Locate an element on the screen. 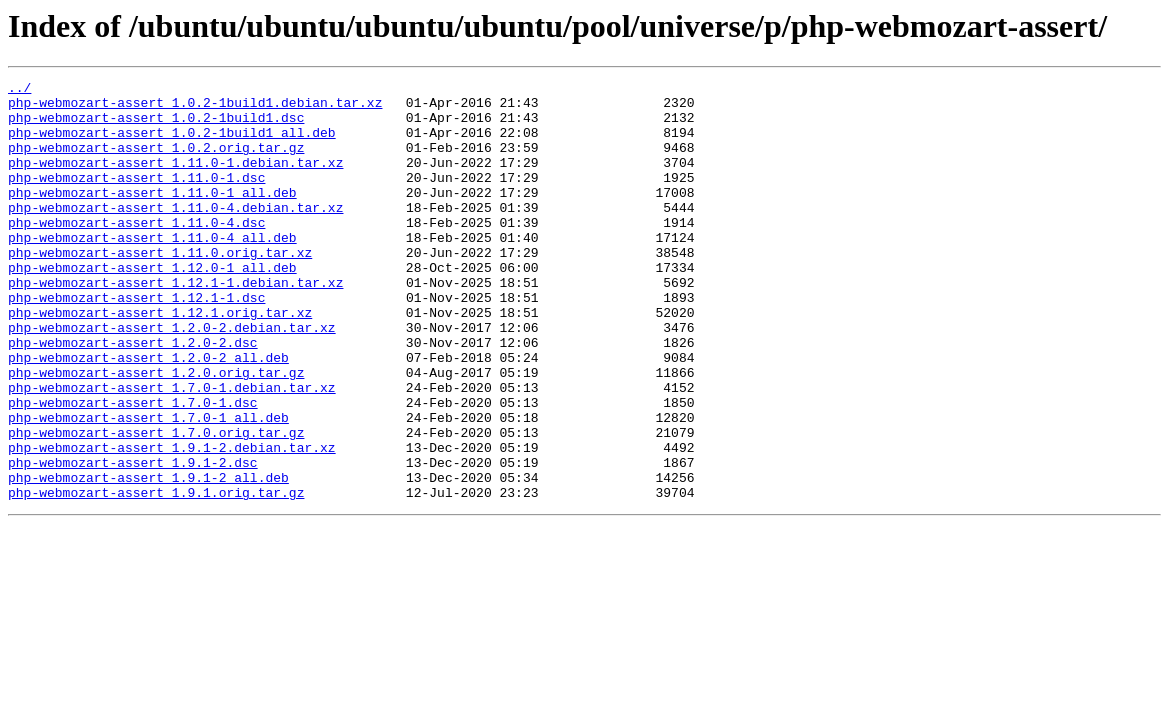 This screenshot has height=720, width=1169. php-webmozart-assert_1.0.2-1build1.dsc is located at coordinates (156, 126).